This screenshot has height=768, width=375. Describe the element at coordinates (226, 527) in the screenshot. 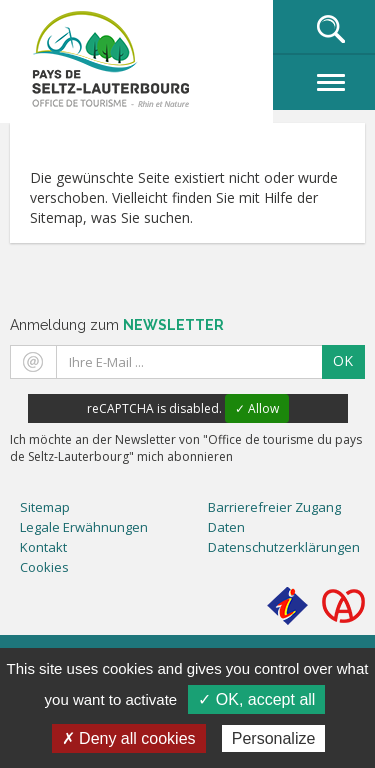

I see `Daten` at that location.